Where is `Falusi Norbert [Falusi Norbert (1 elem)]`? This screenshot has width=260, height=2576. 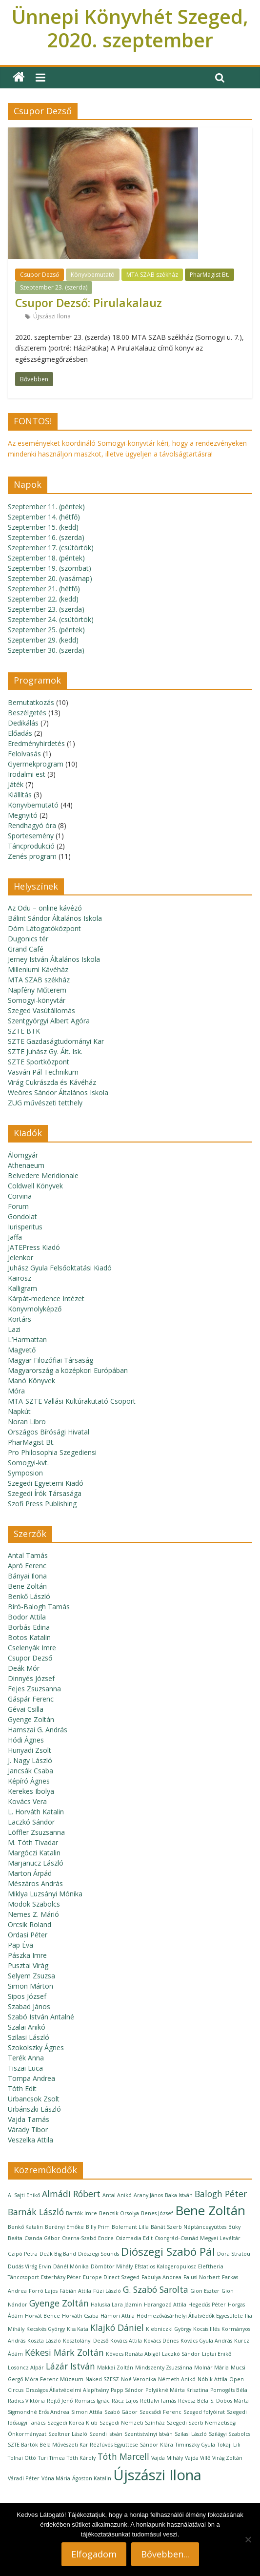 Falusi Norbert [Falusi Norbert (1 elem)] is located at coordinates (201, 2277).